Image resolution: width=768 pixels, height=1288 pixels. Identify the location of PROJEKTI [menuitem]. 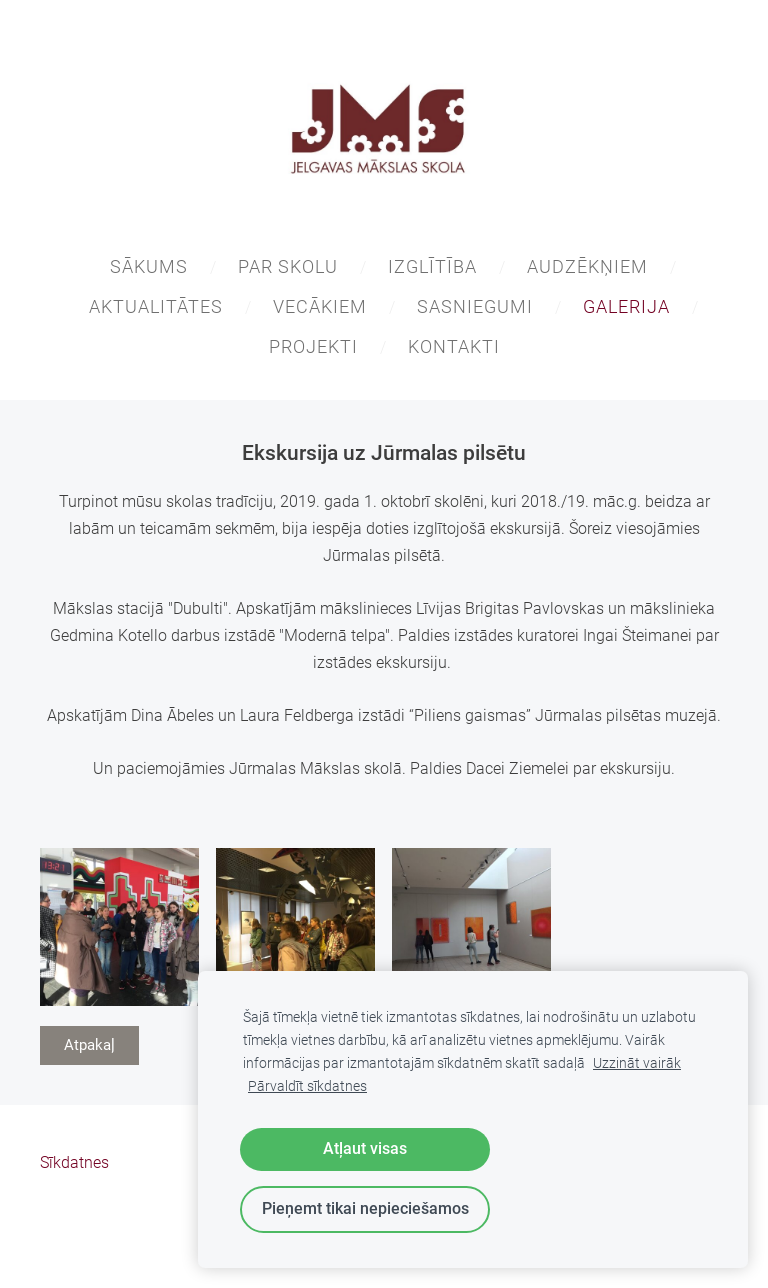
(313, 346).